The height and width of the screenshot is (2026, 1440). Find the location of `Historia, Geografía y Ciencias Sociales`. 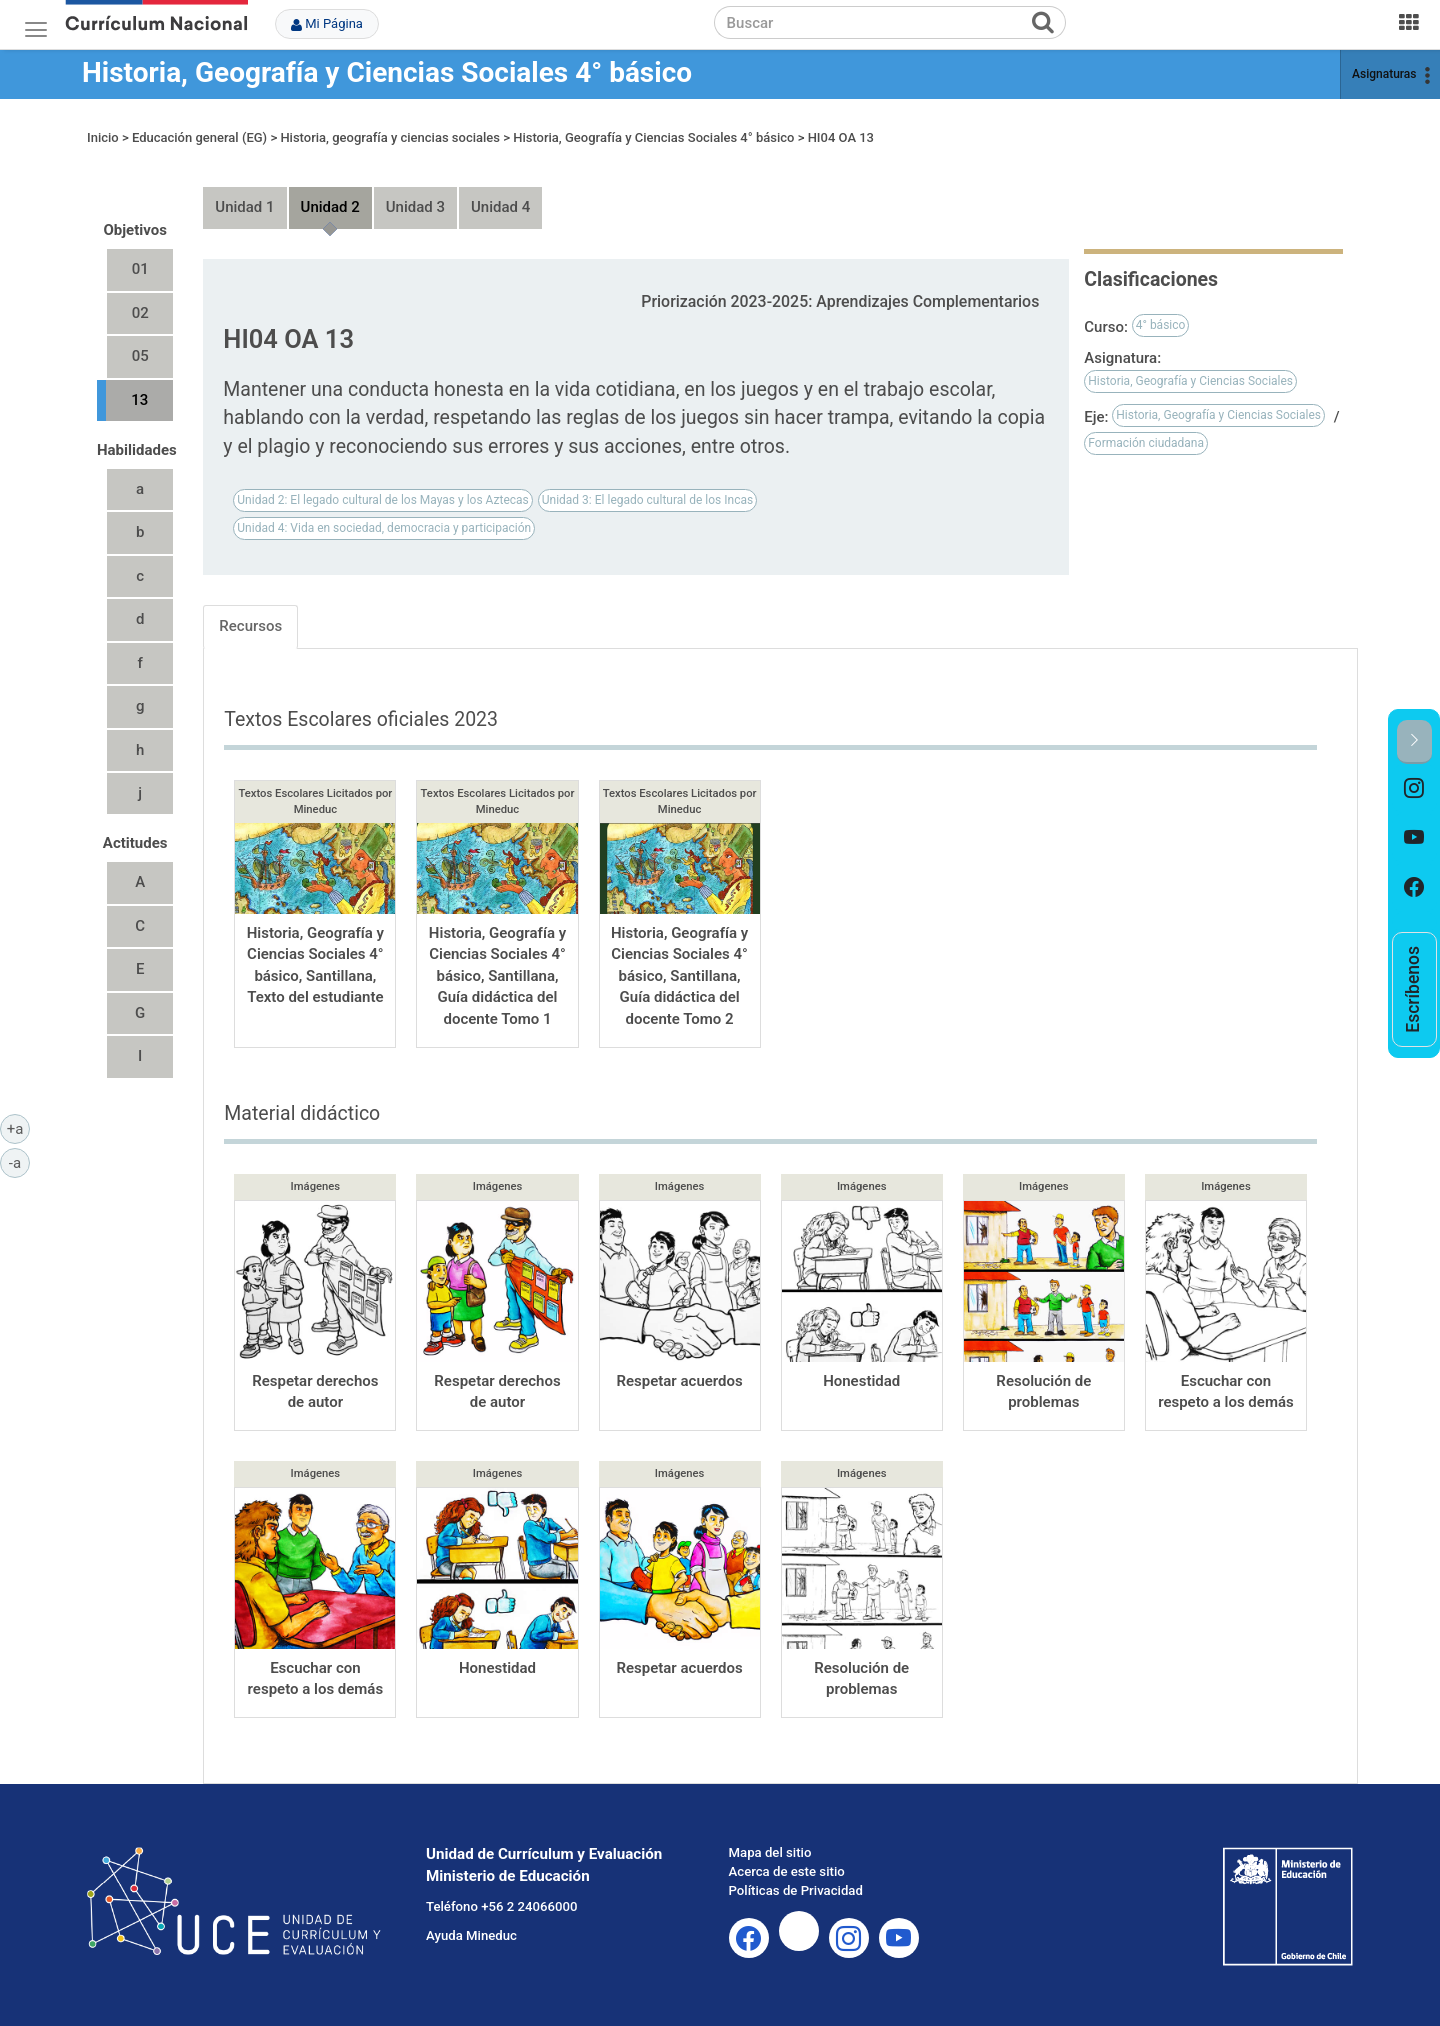

Historia, Geografía y Ciencias Sociales is located at coordinates (1190, 381).